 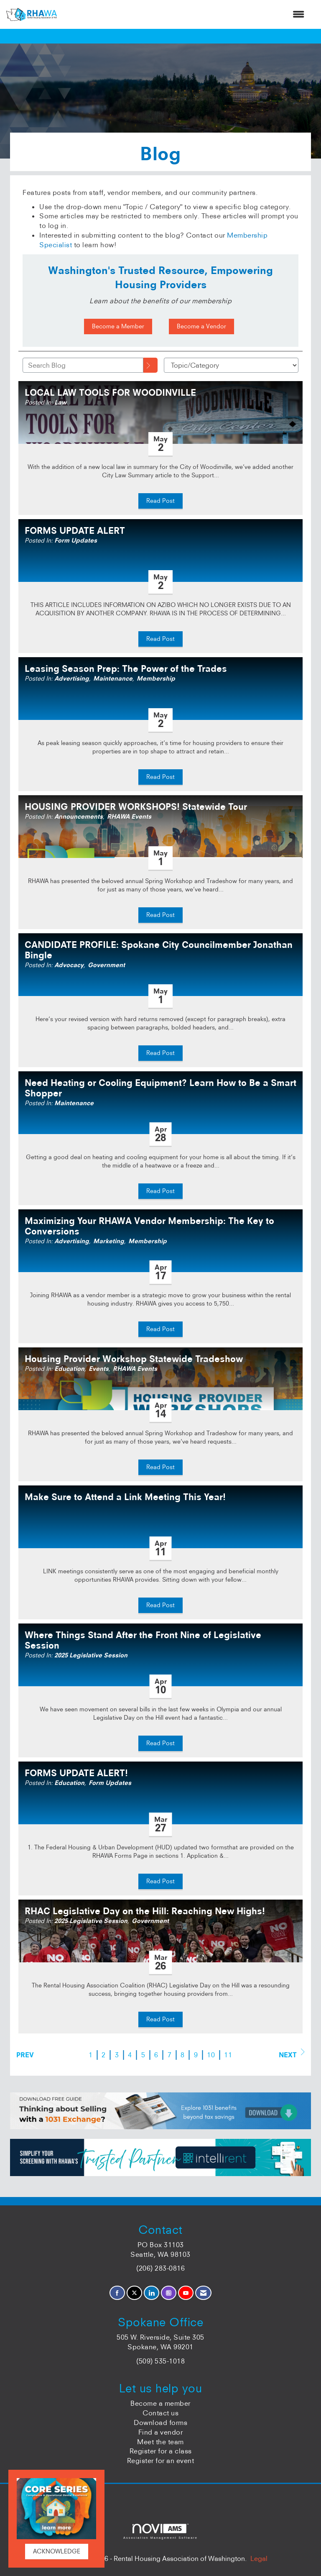 What do you see at coordinates (161, 2451) in the screenshot?
I see `Register for a class` at bounding box center [161, 2451].